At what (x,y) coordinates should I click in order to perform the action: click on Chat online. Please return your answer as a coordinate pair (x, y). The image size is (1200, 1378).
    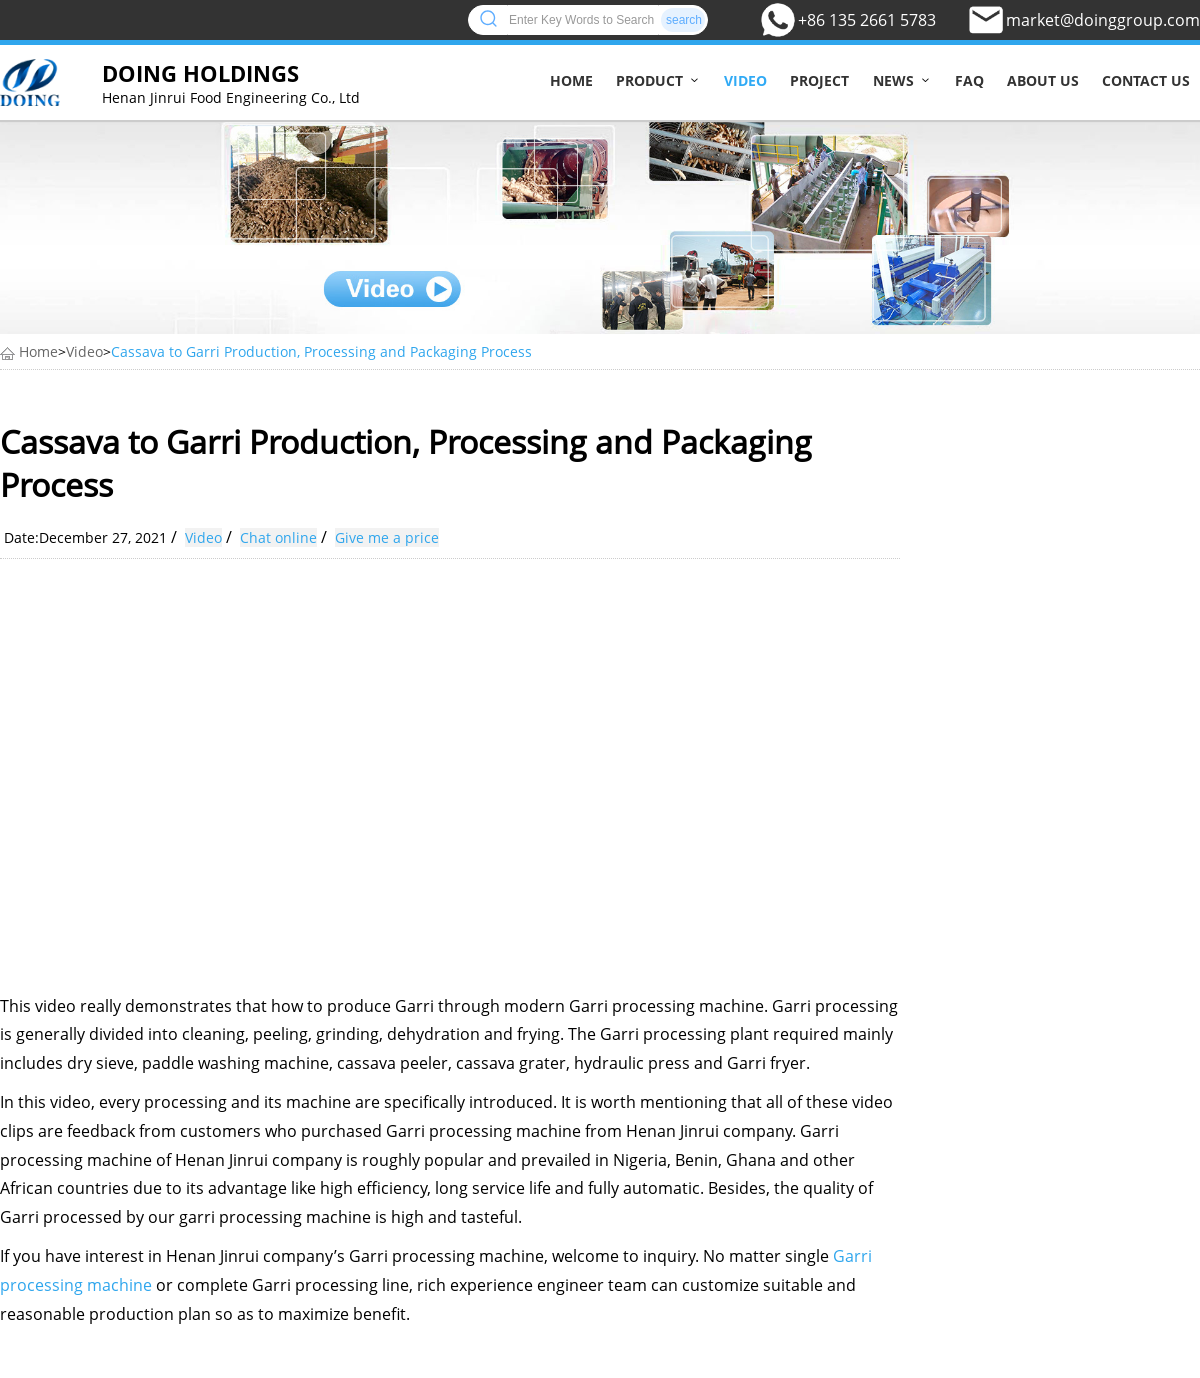
    Looking at the image, I should click on (278, 537).